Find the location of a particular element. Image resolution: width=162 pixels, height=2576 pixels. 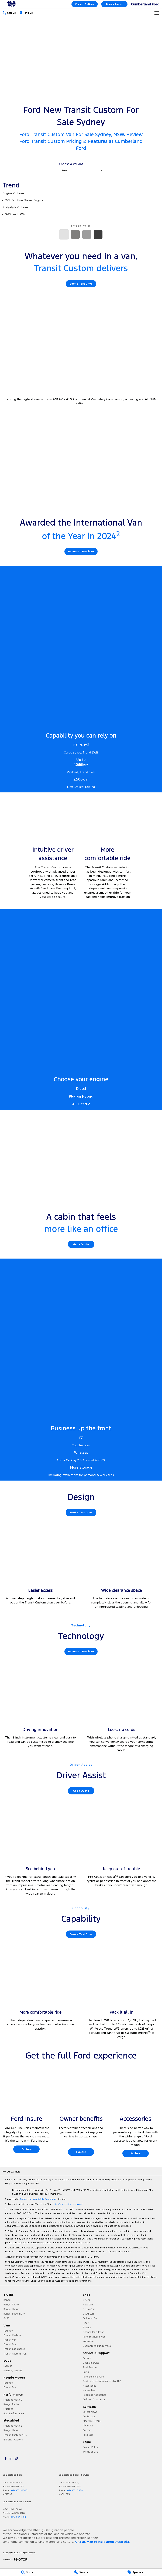

Parts is located at coordinates (86, 2371).